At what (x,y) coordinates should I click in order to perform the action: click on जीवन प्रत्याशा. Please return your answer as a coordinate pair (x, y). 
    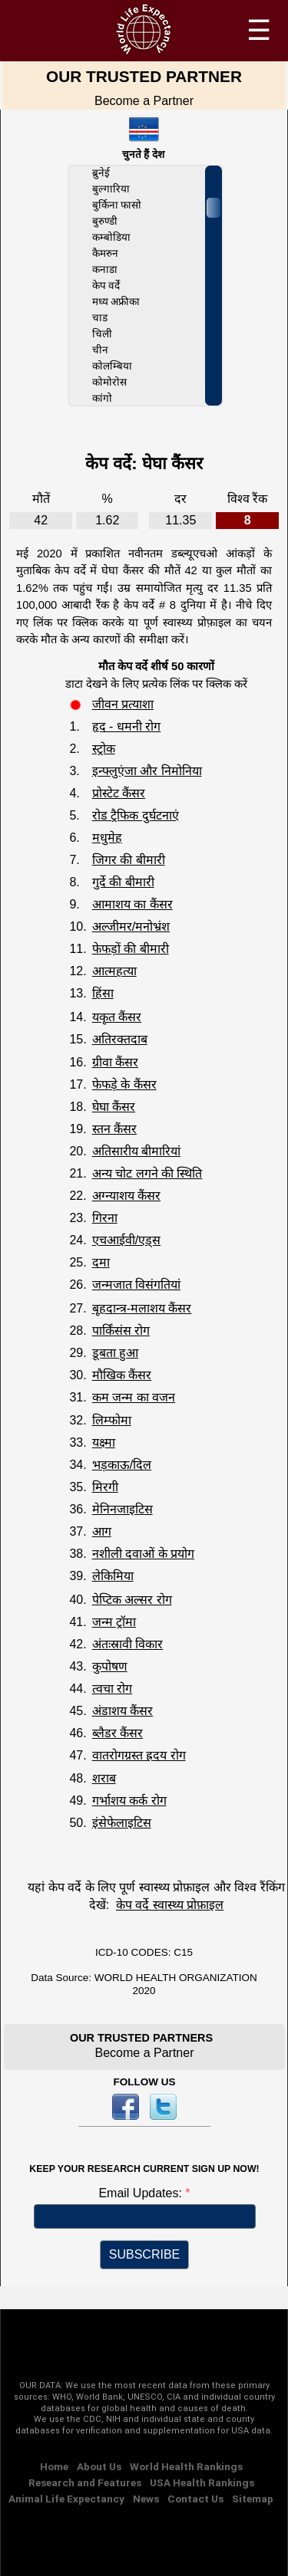
    Looking at the image, I should click on (123, 704).